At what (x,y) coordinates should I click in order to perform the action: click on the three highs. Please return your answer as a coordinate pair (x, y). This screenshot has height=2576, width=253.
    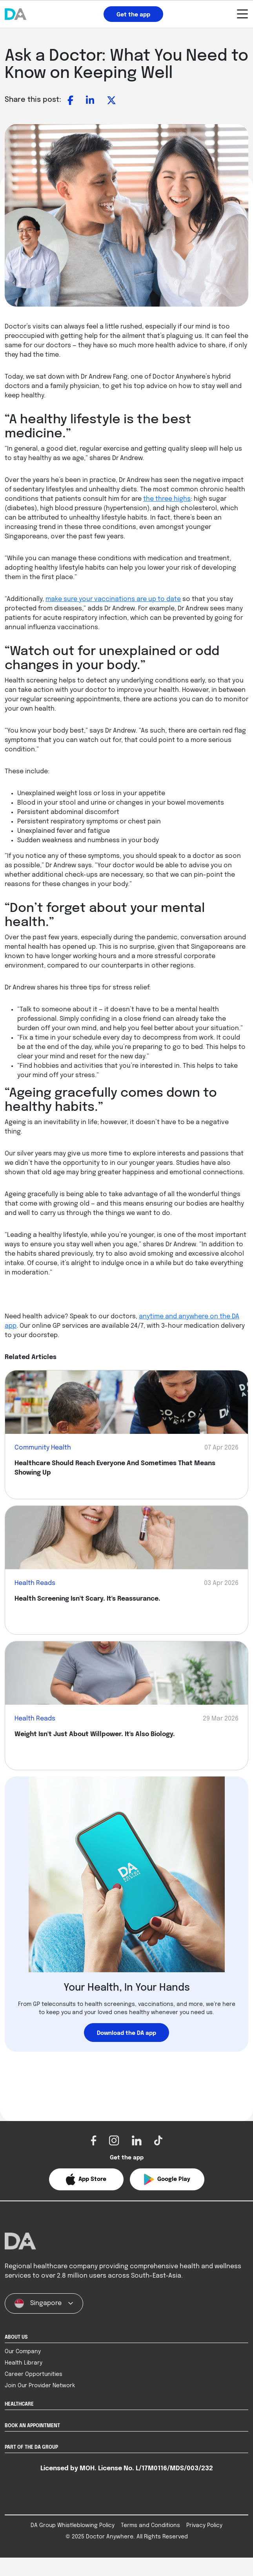
    Looking at the image, I should click on (167, 499).